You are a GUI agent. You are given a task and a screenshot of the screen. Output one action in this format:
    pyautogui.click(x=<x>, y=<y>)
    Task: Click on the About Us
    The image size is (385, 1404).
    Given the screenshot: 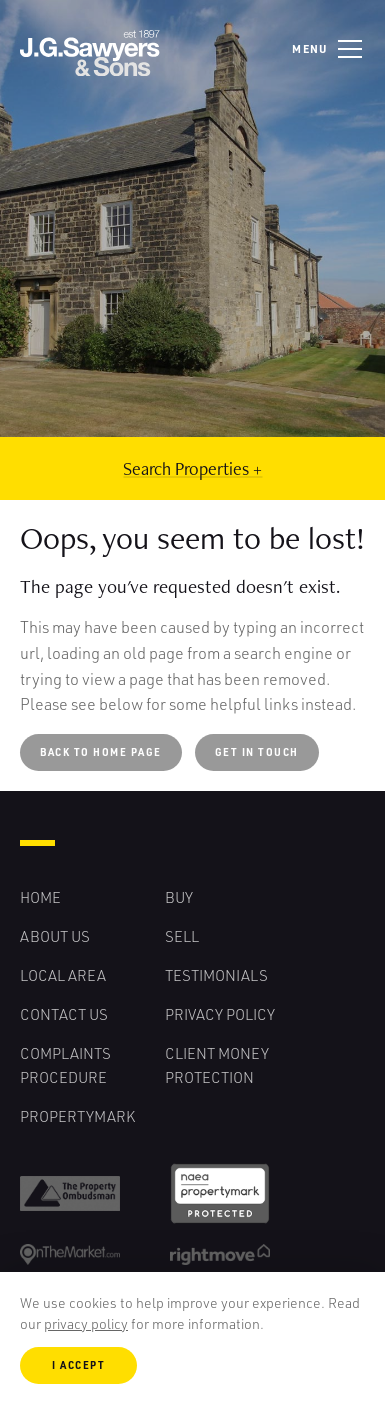 What is the action you would take?
    pyautogui.click(x=55, y=936)
    